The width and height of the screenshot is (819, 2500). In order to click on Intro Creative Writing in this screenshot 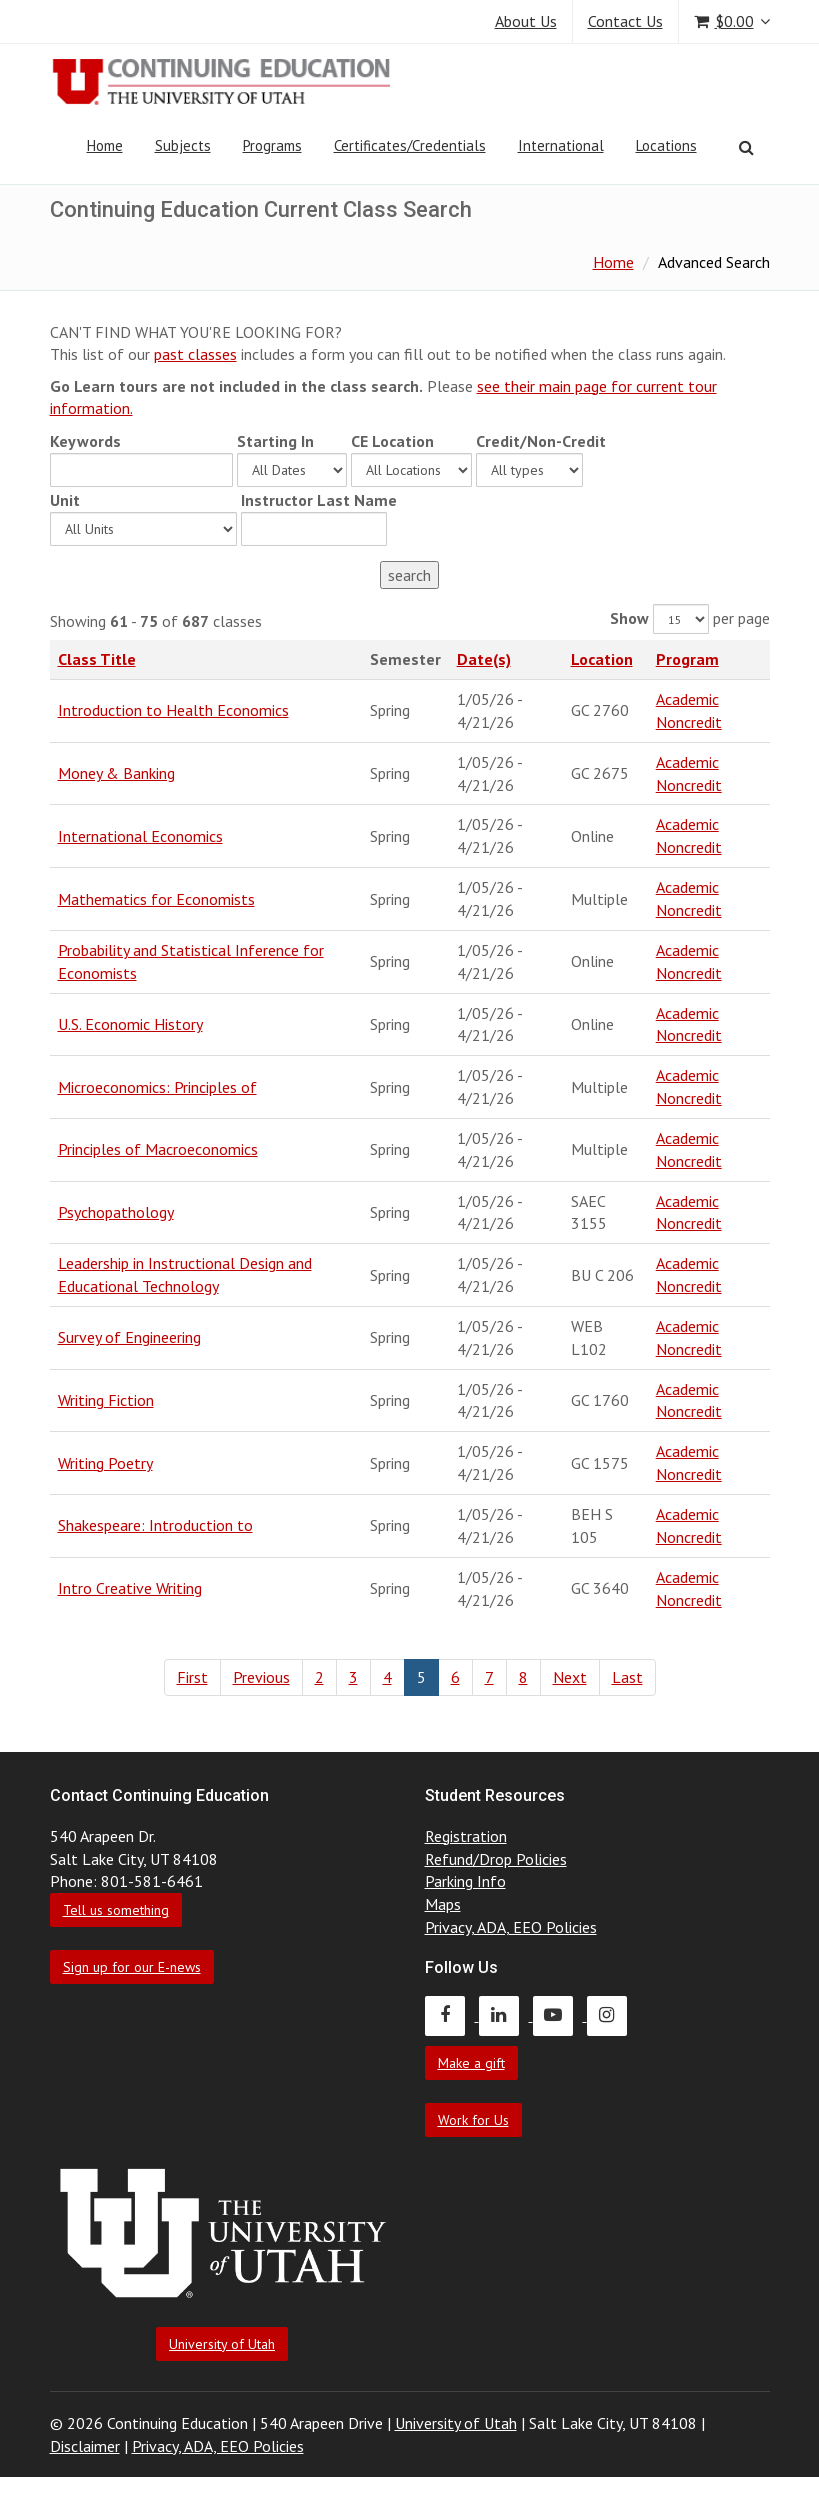, I will do `click(130, 1588)`.